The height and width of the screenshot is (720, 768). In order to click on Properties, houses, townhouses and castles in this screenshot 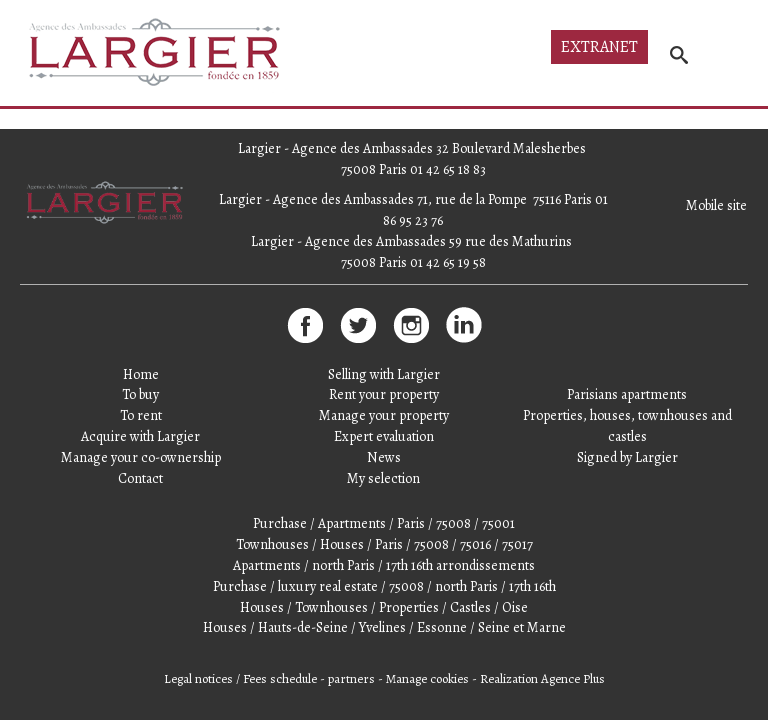, I will do `click(627, 426)`.